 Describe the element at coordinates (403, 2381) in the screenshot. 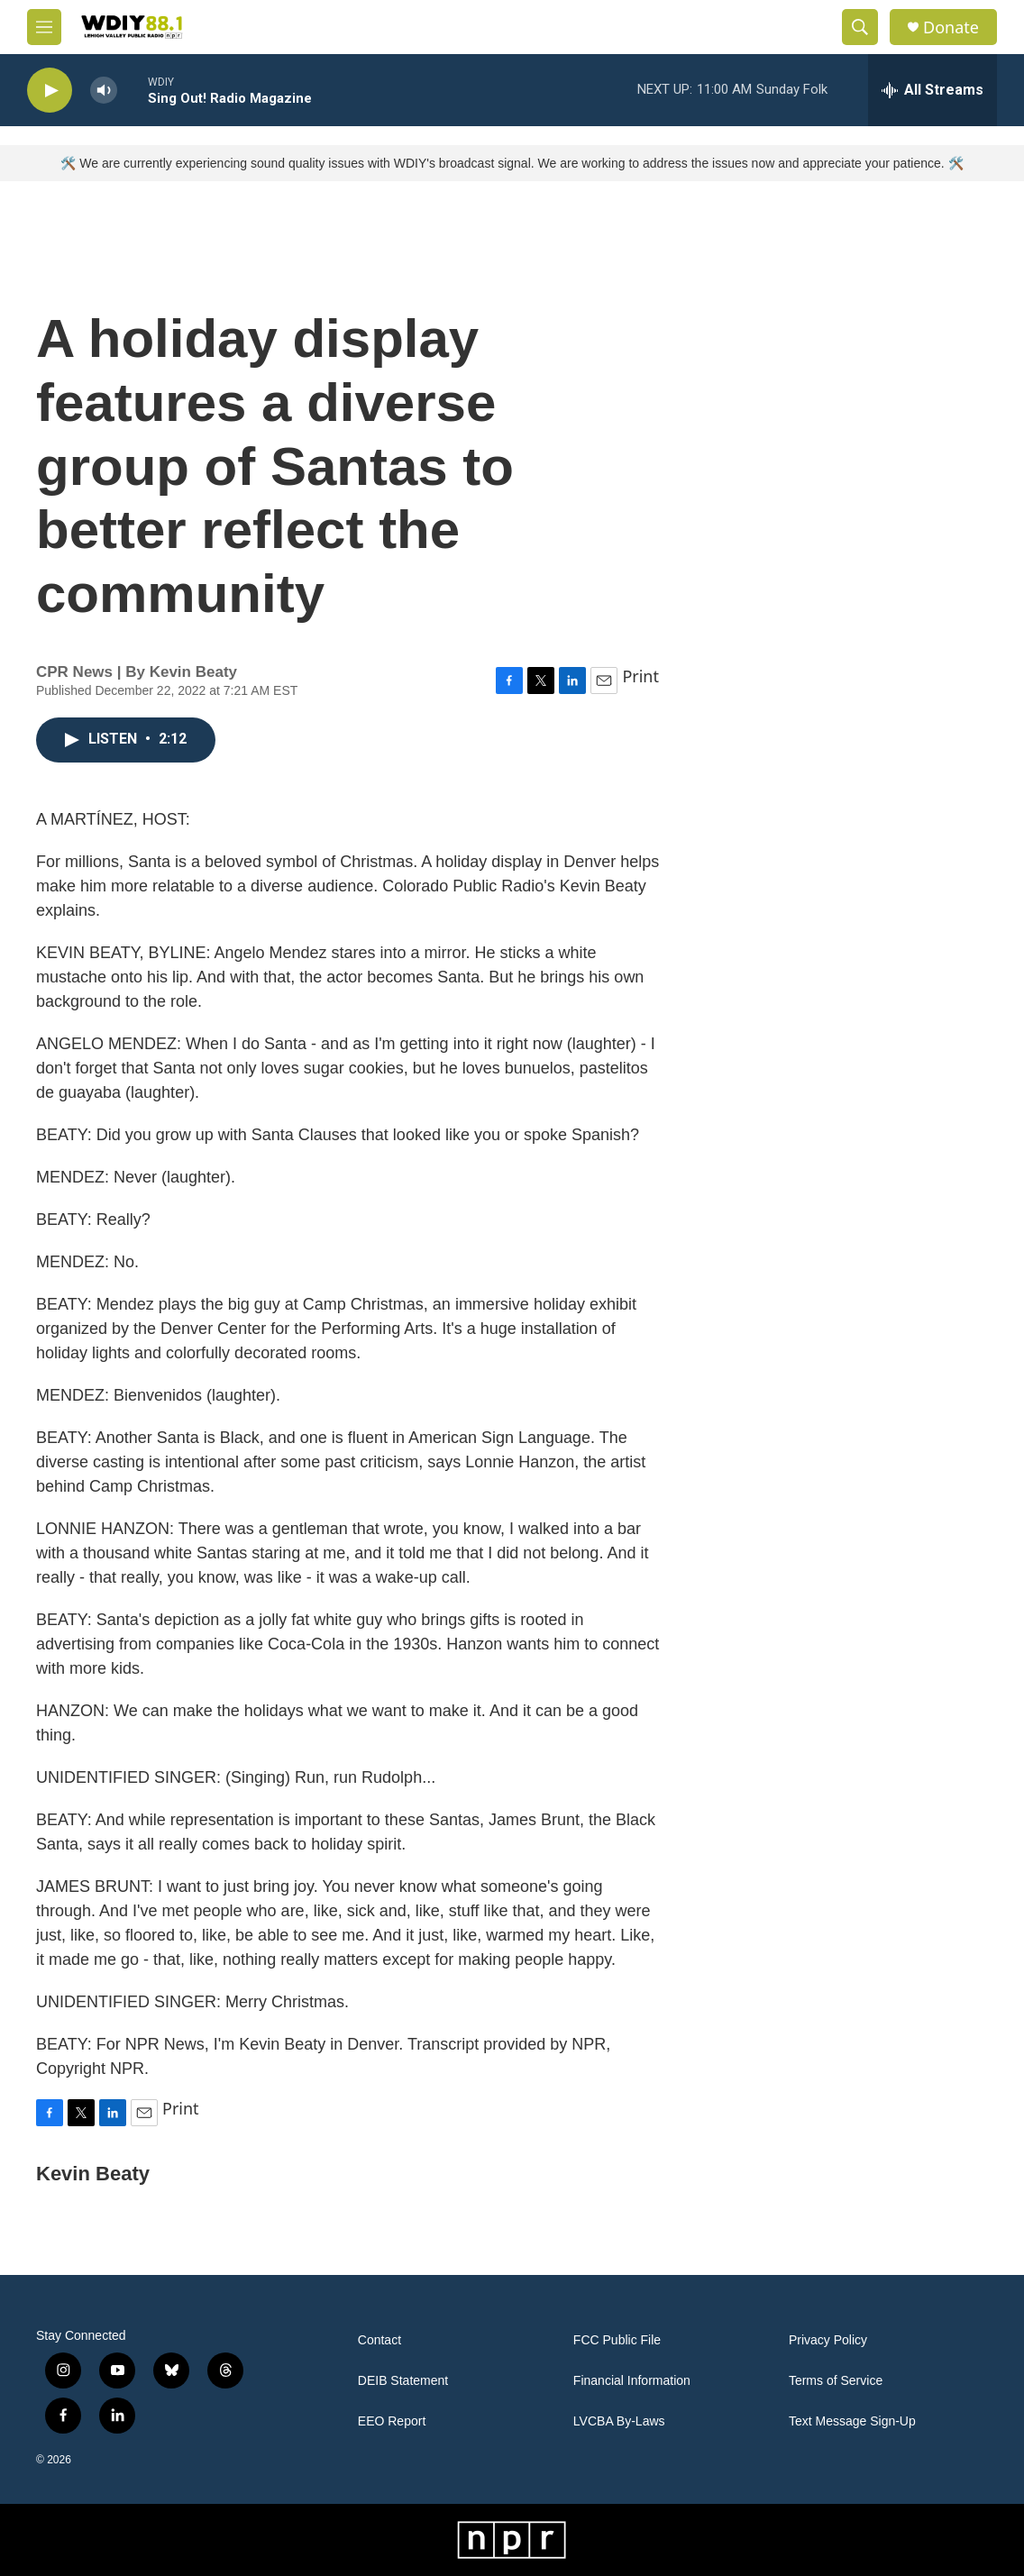

I see `DEIB Statement` at that location.